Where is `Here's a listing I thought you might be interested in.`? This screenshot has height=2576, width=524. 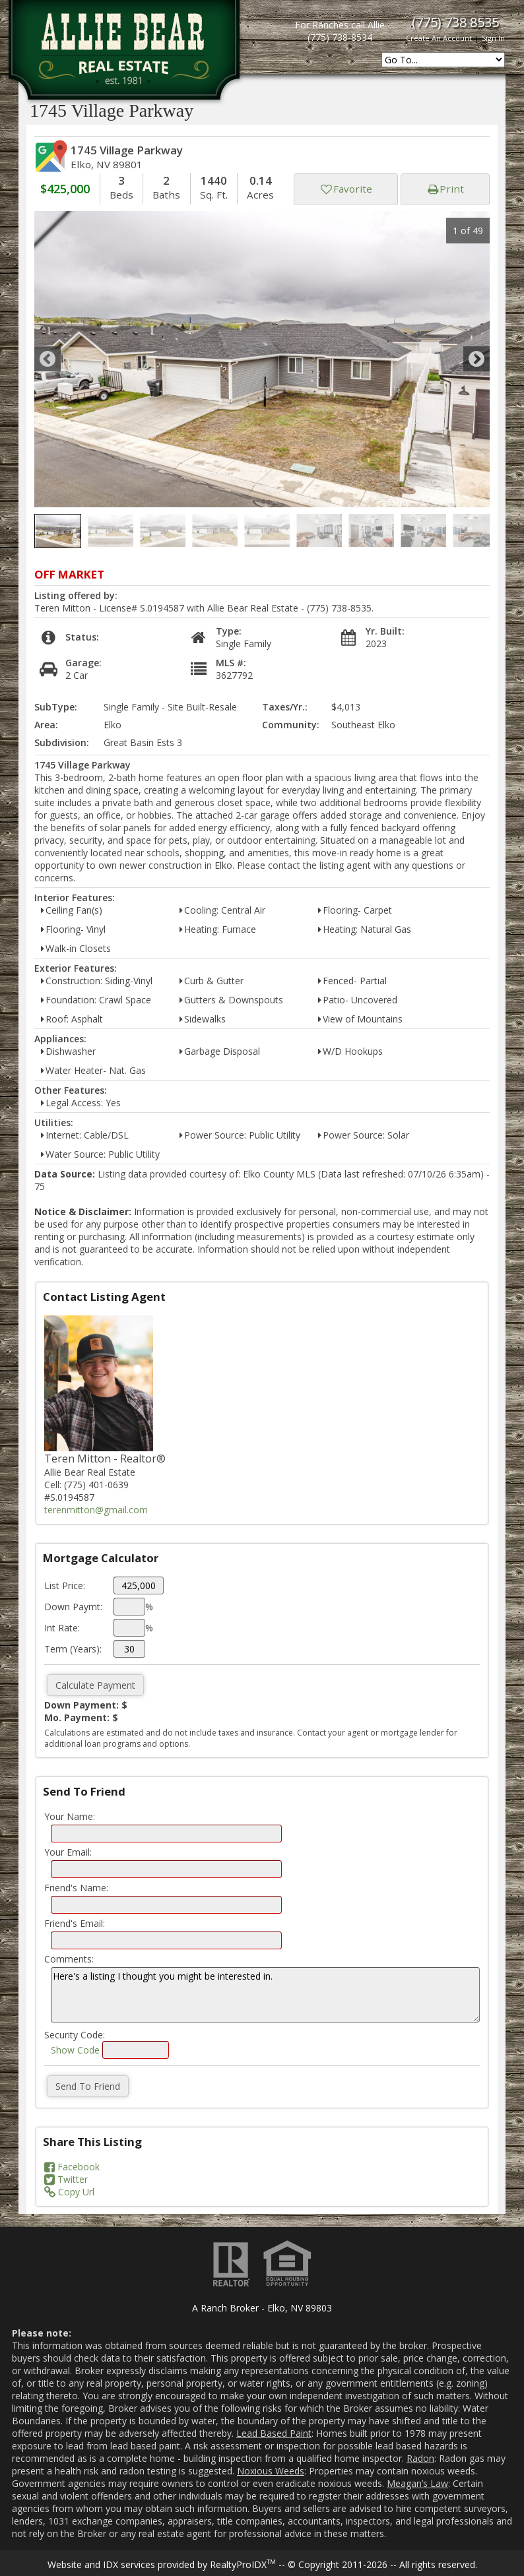 Here's a listing I thought you might be interested in. is located at coordinates (265, 1995).